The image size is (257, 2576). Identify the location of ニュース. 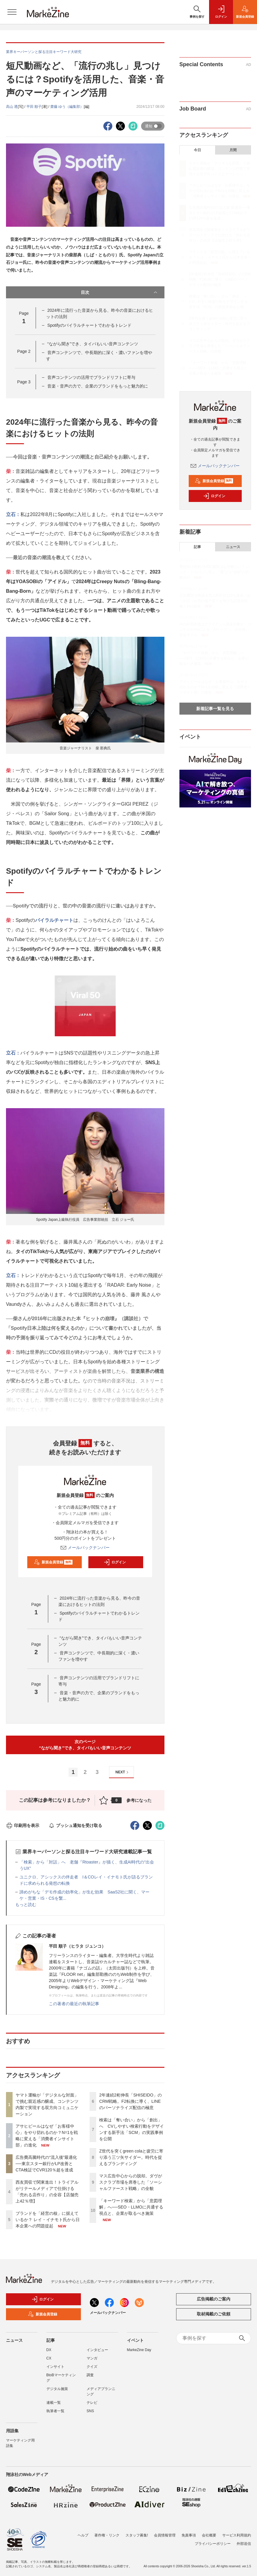
(233, 547).